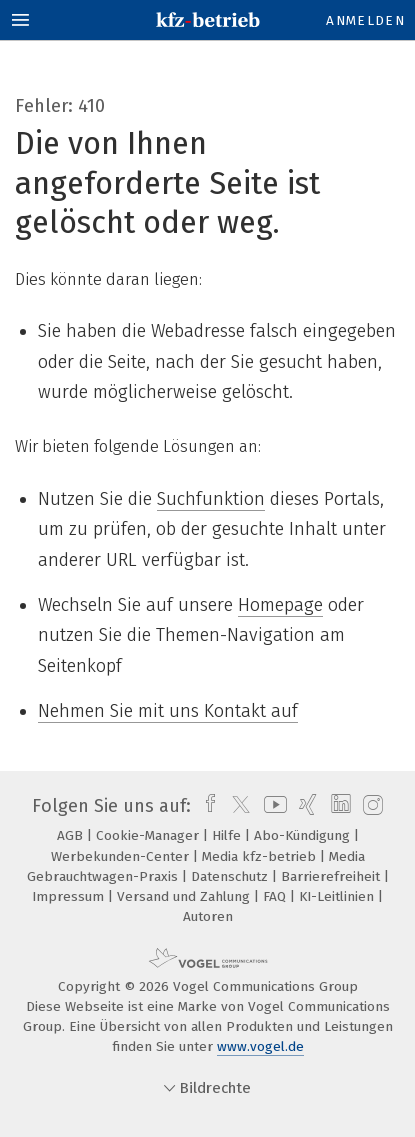 This screenshot has height=1137, width=415. I want to click on Anmelden, so click(365, 20).